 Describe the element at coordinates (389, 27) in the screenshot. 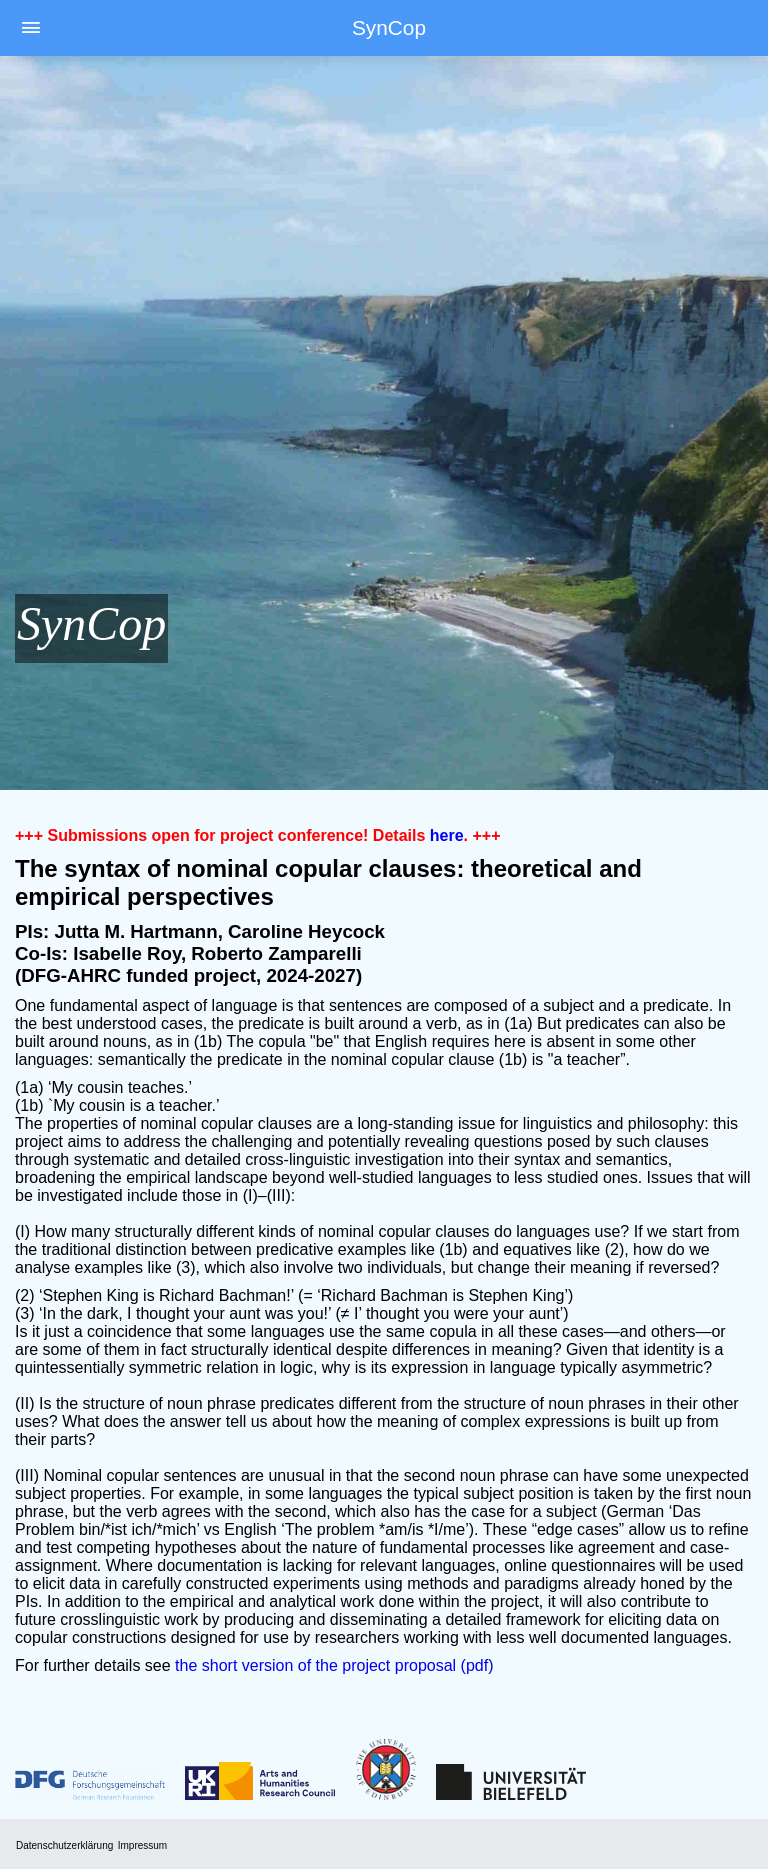

I see `SynCop` at that location.